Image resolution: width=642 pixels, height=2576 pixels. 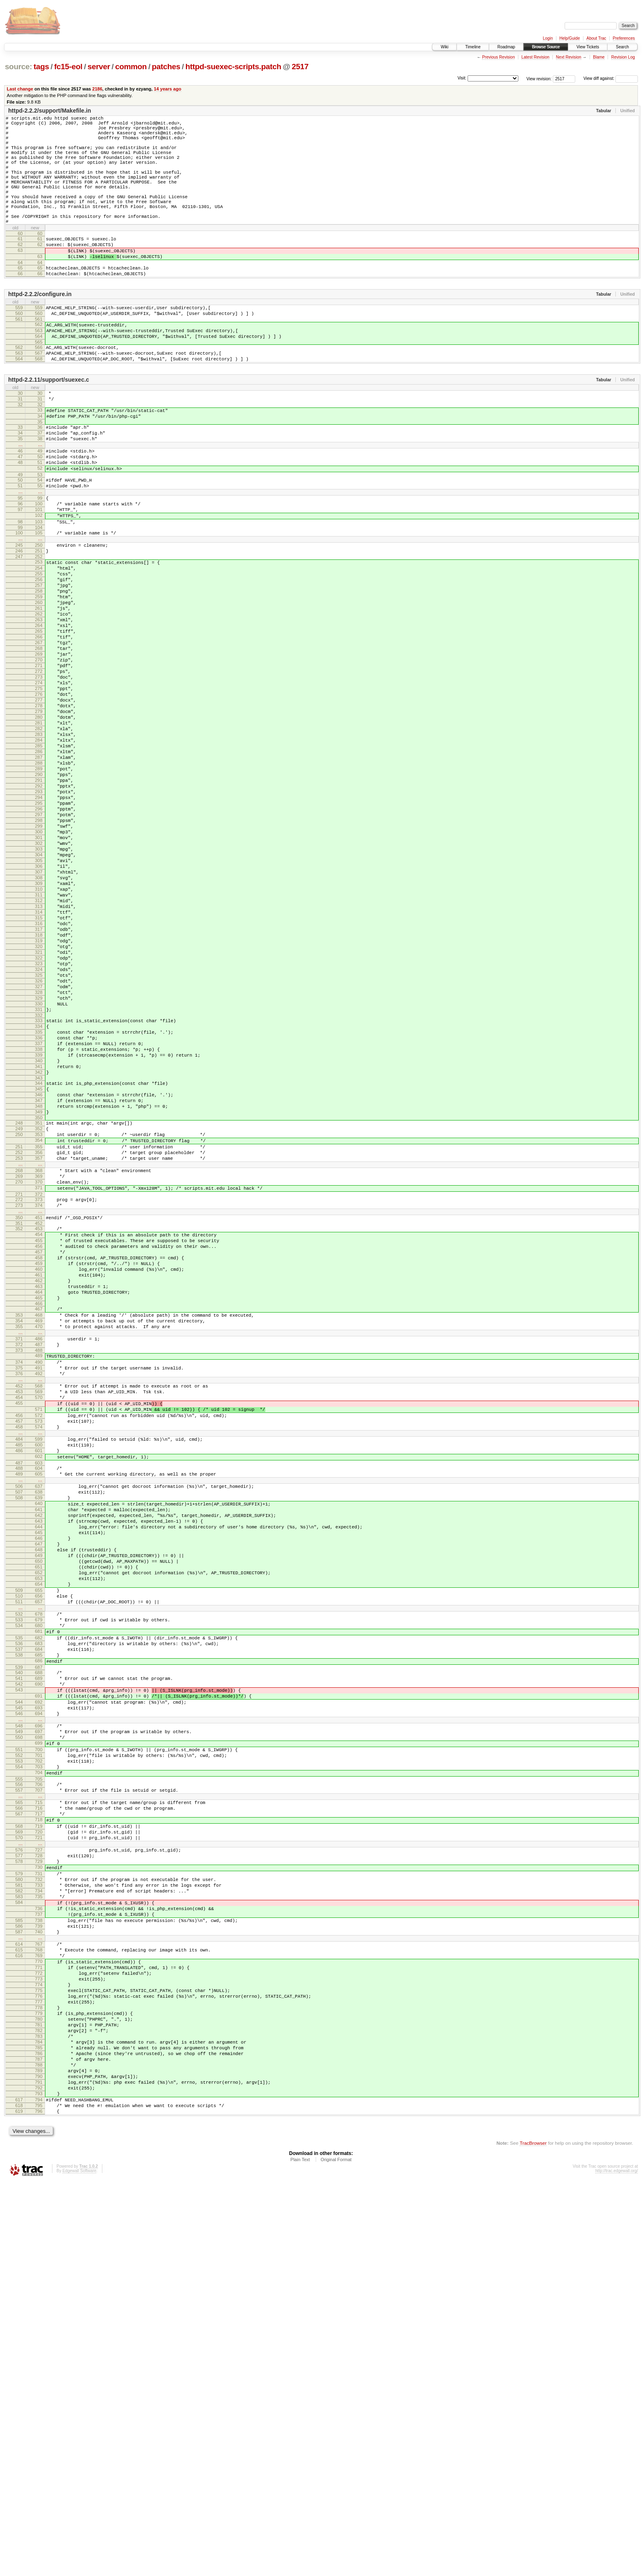 What do you see at coordinates (97, 88) in the screenshot?
I see `2186` at bounding box center [97, 88].